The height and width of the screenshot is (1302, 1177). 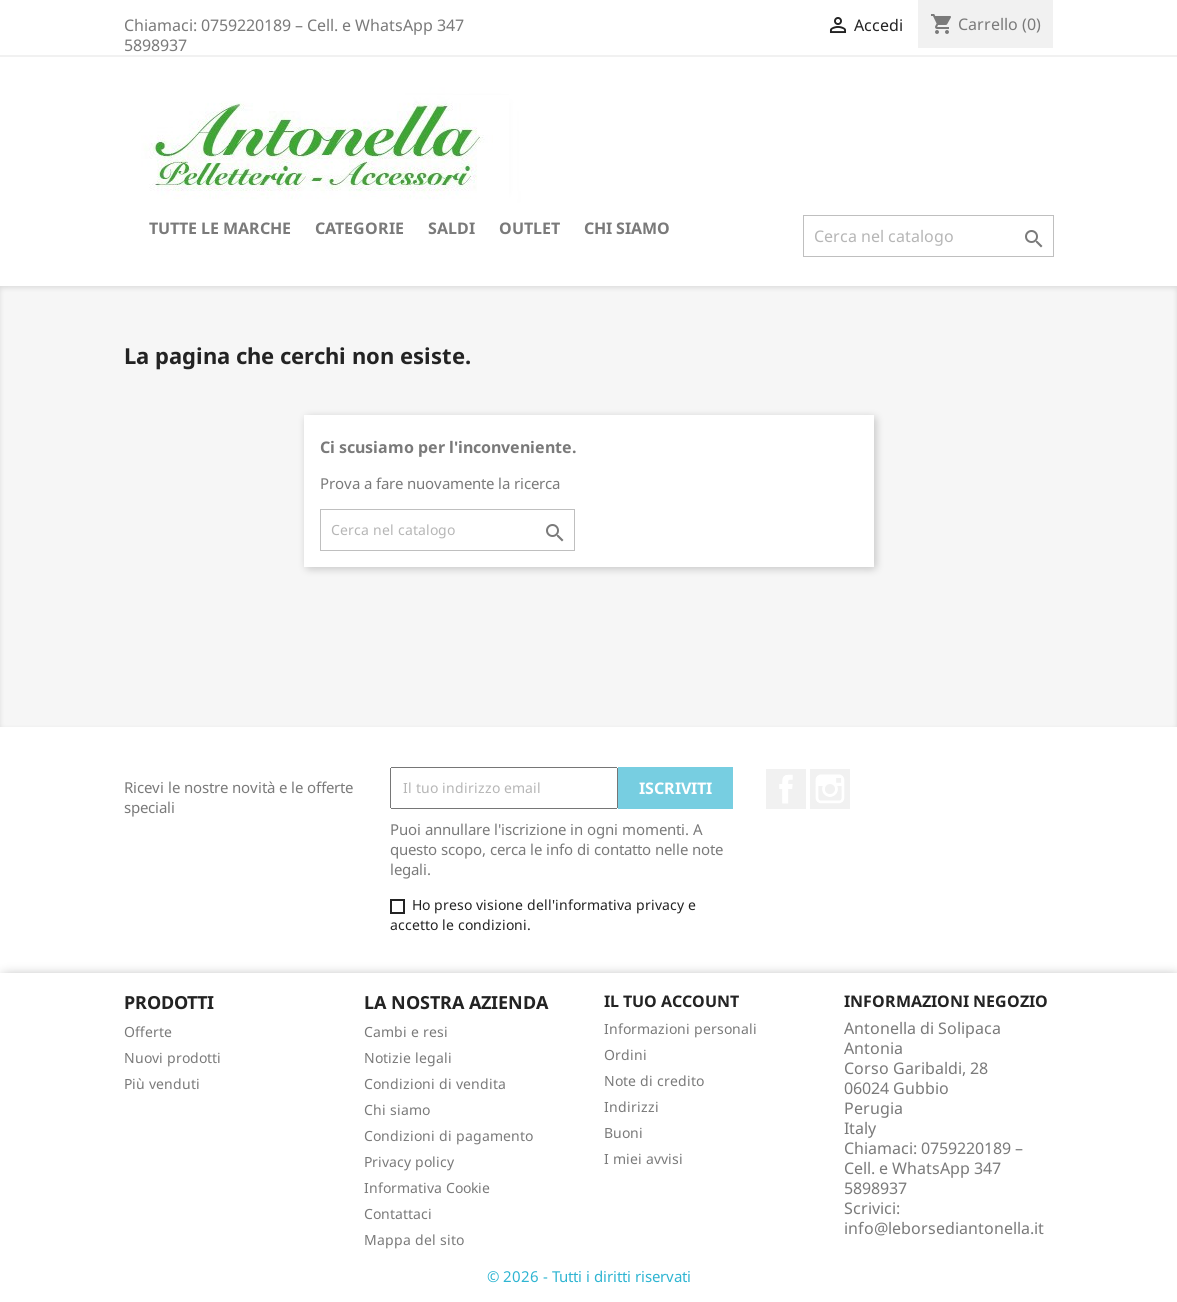 I want to click on Indirizzi, so click(x=631, y=1106).